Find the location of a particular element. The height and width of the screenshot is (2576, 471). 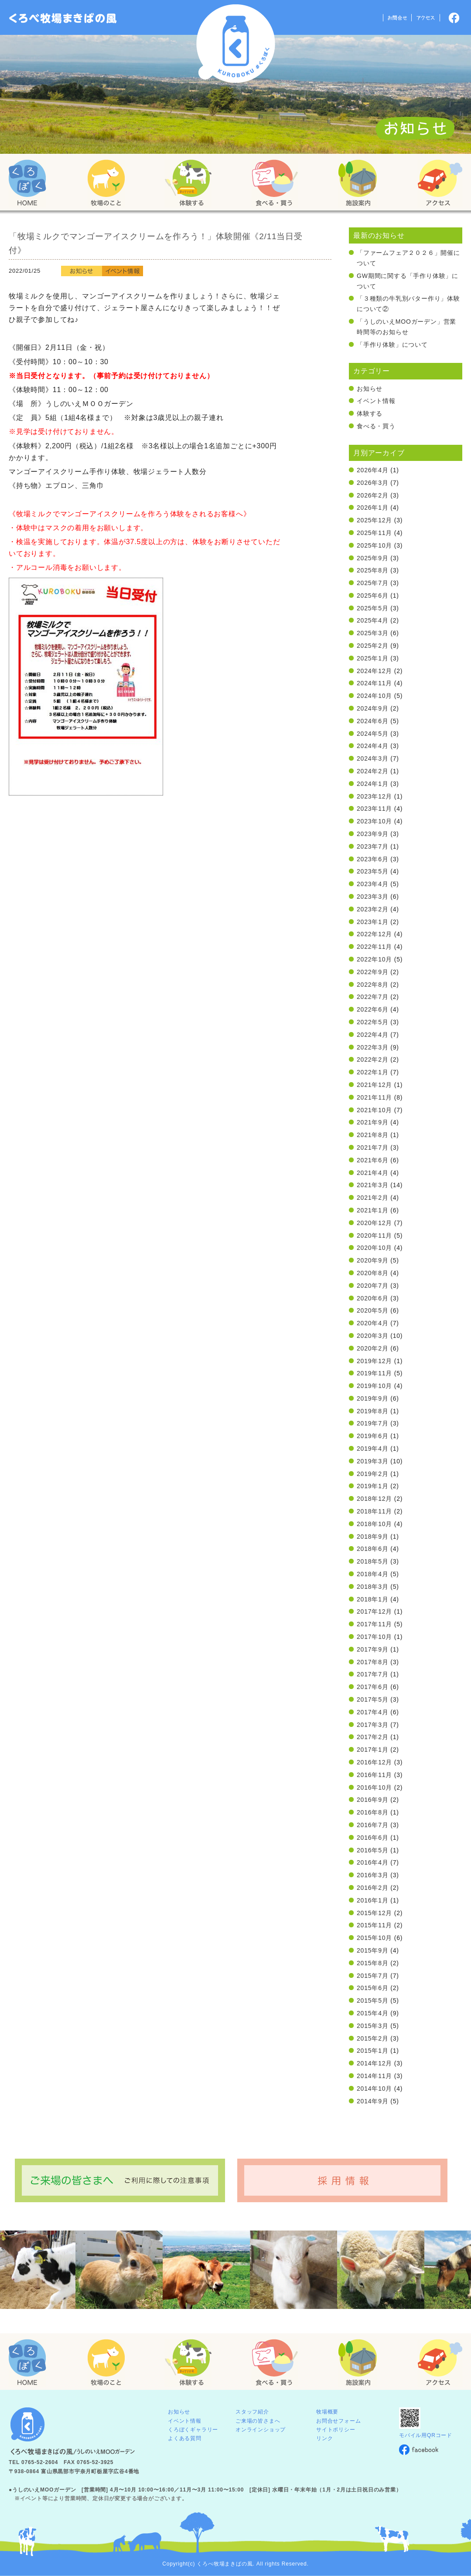

2024年11月 is located at coordinates (374, 683).